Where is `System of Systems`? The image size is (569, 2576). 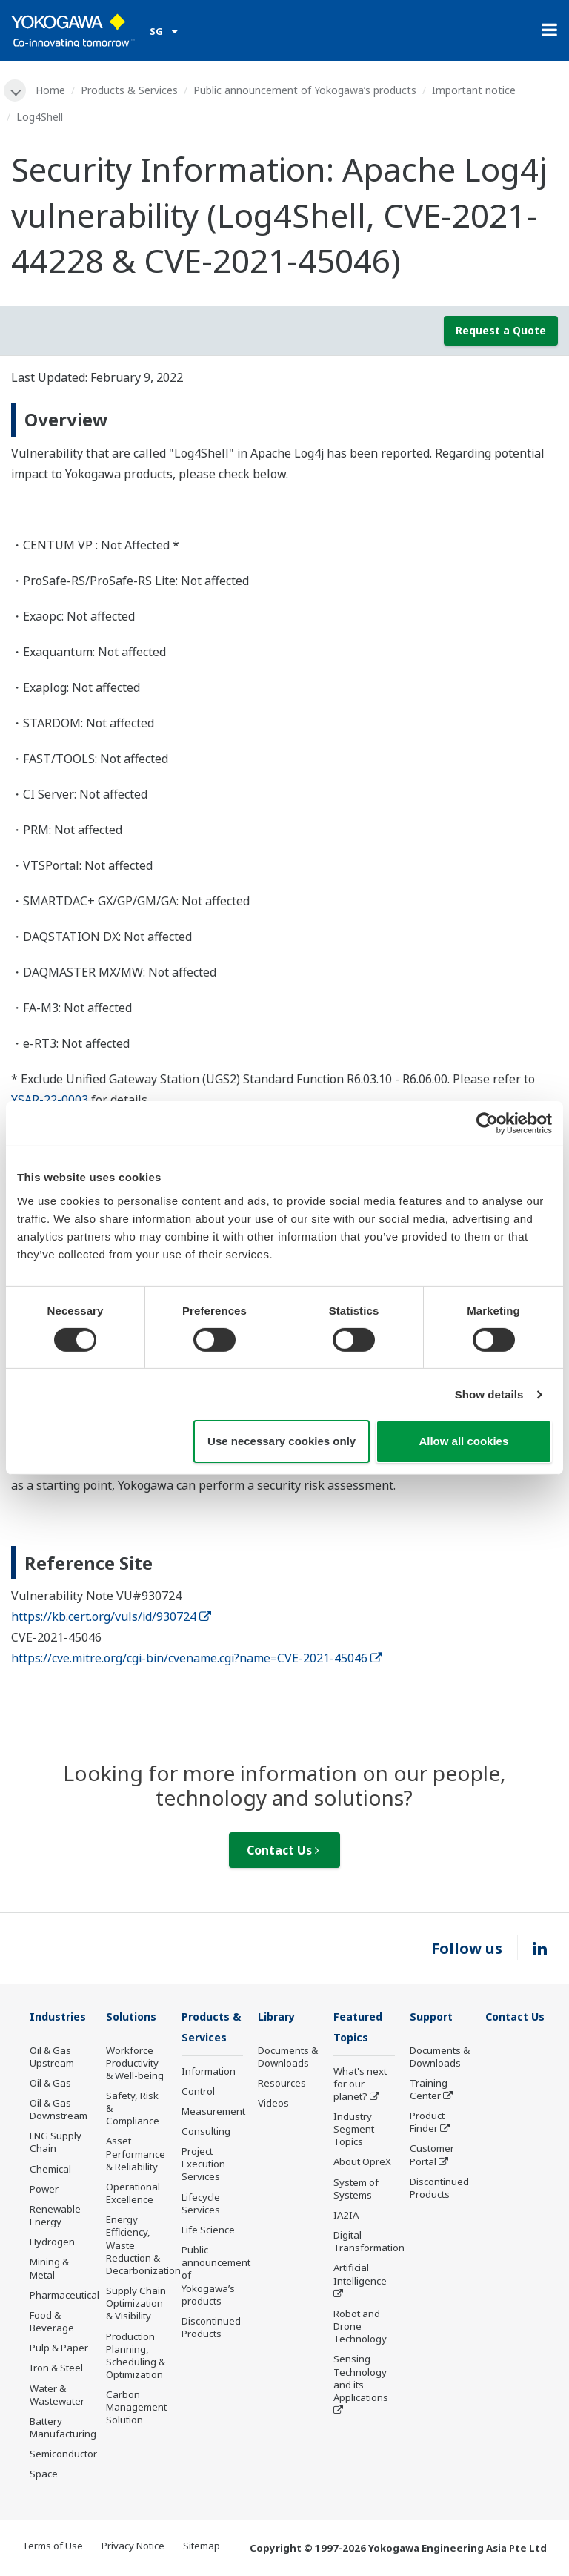 System of Systems is located at coordinates (356, 2191).